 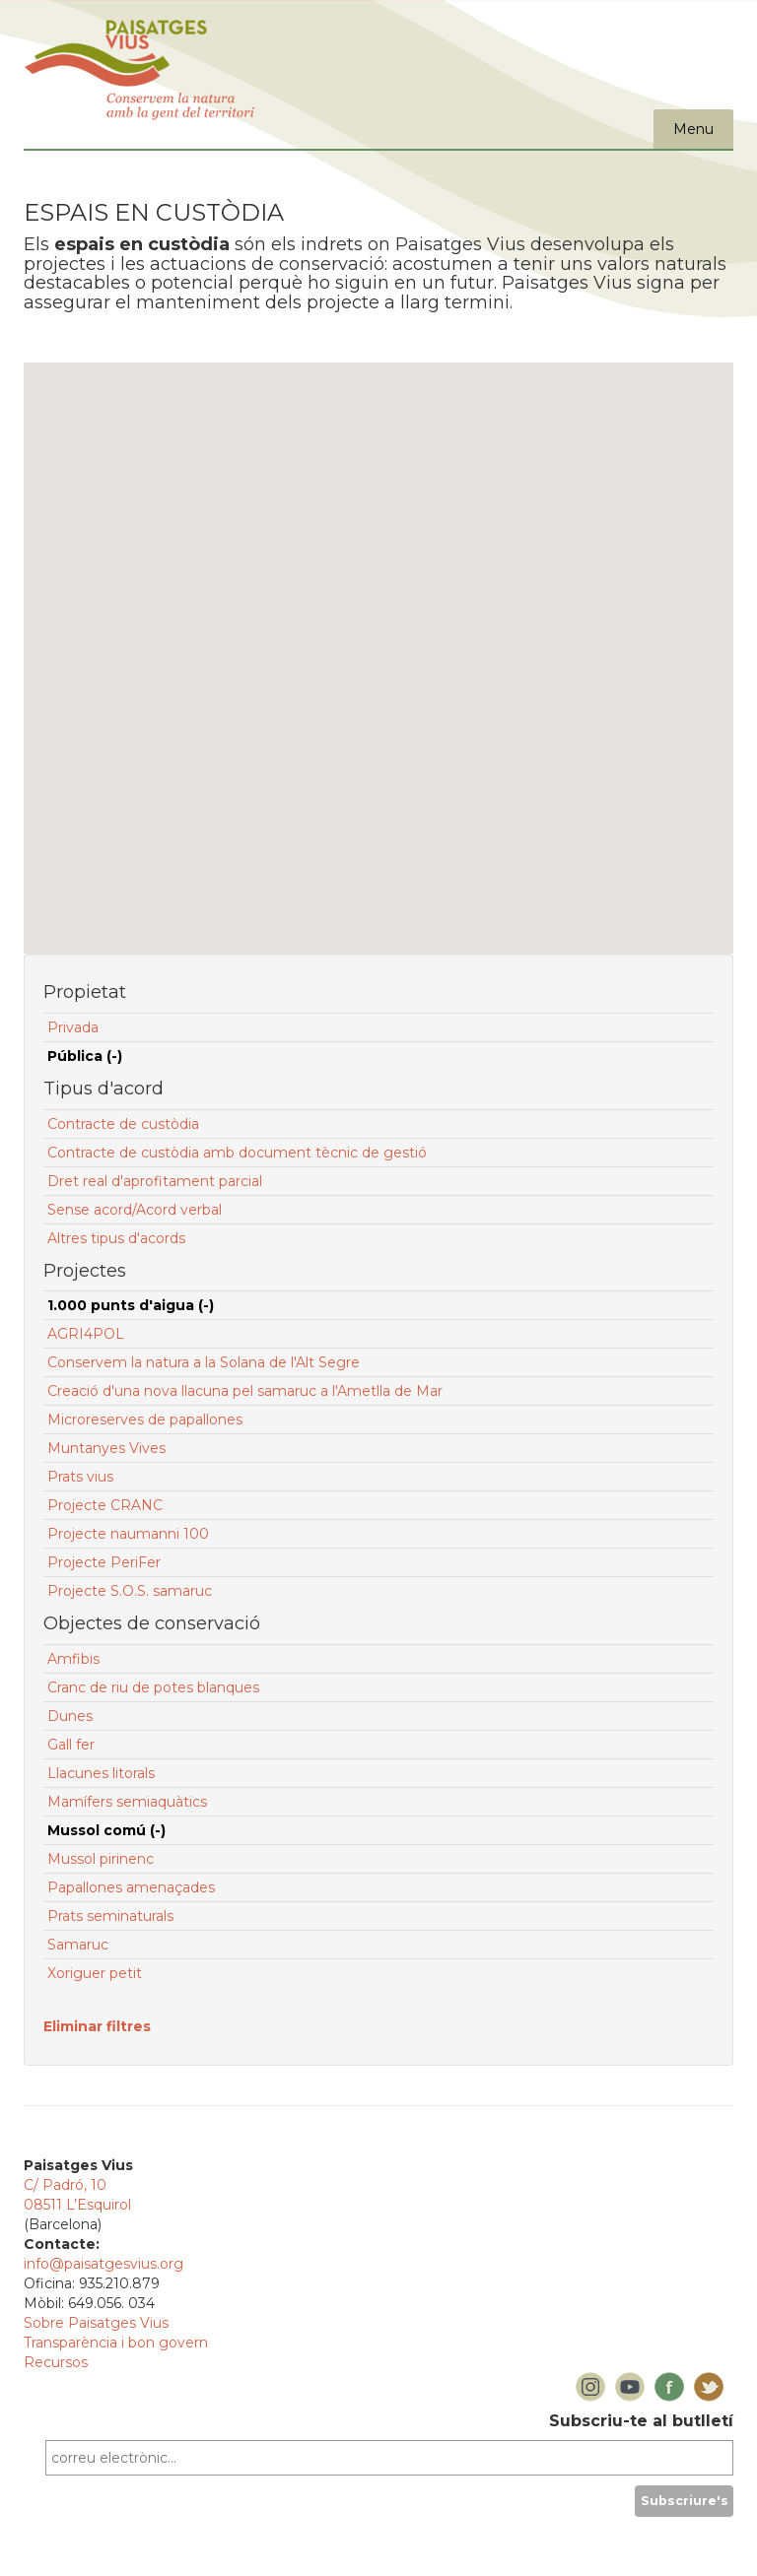 What do you see at coordinates (144, 1419) in the screenshot?
I see `Microreserves de papallones` at bounding box center [144, 1419].